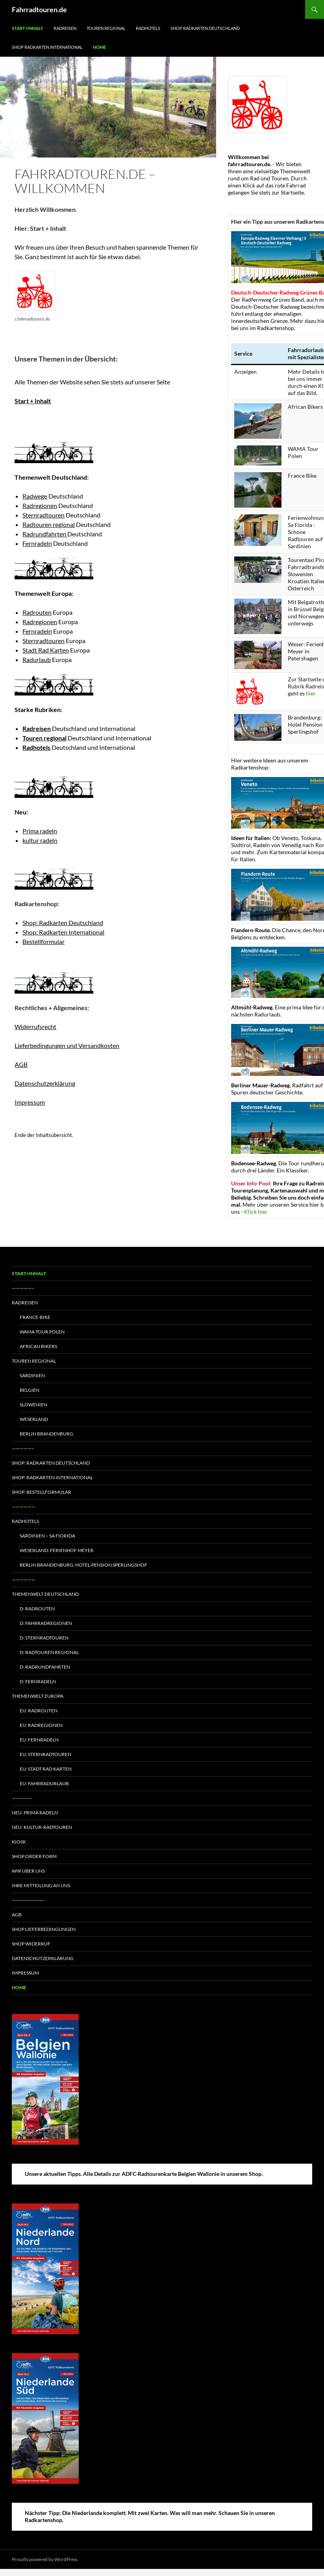 The height and width of the screenshot is (2576, 324). I want to click on Widerrufsrecht, so click(35, 1026).